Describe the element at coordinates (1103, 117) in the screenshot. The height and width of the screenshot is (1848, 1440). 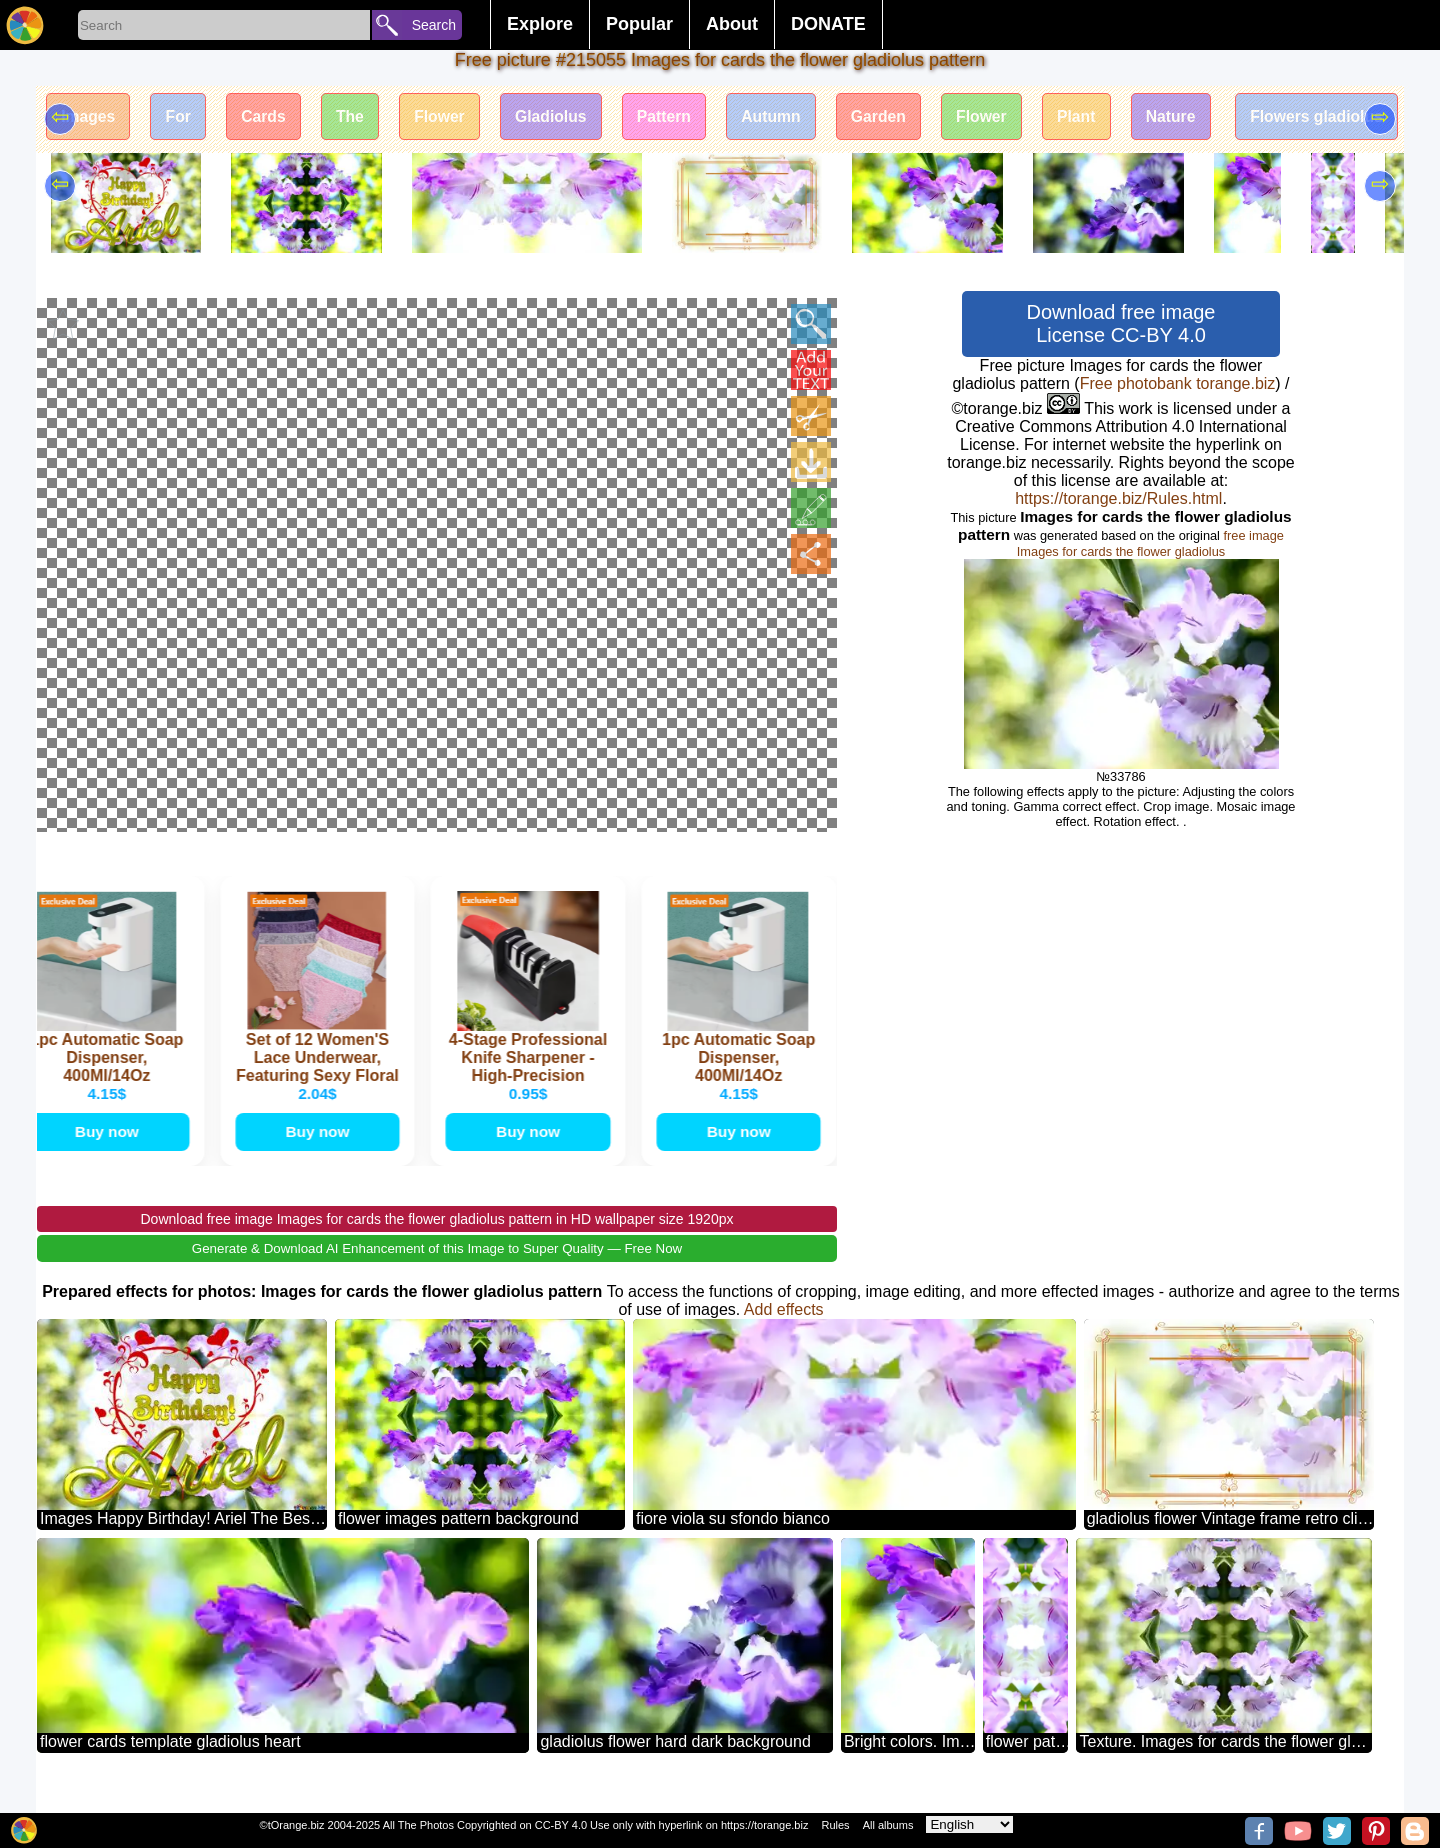
I see `Plant` at that location.